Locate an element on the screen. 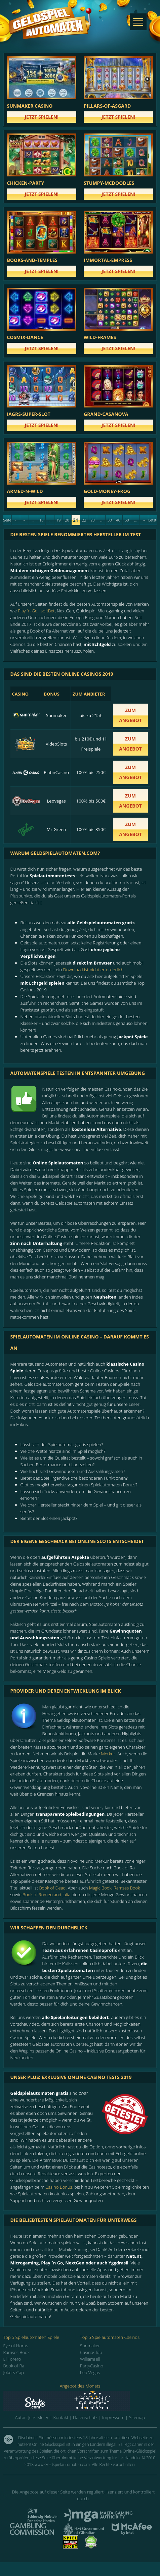 The image size is (160, 2576). « Erste [First Page] is located at coordinates (16, 521).